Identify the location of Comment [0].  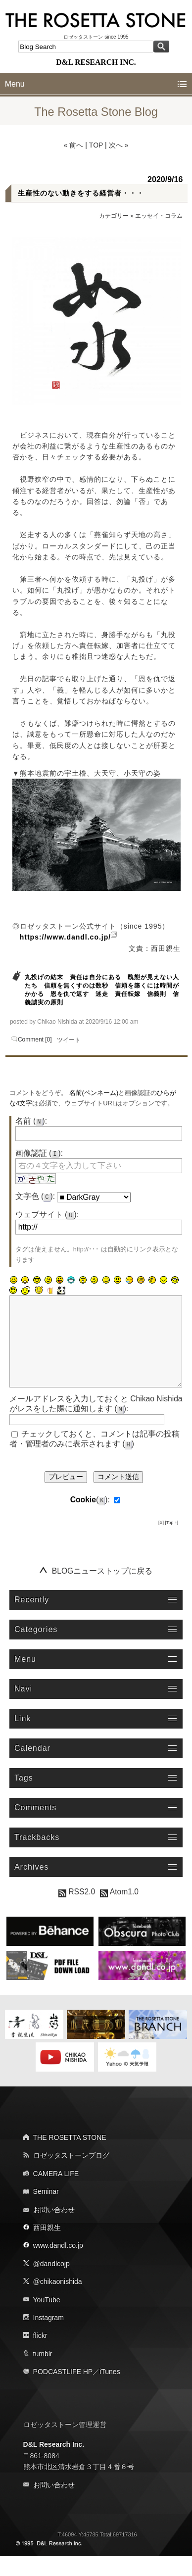
(35, 1039).